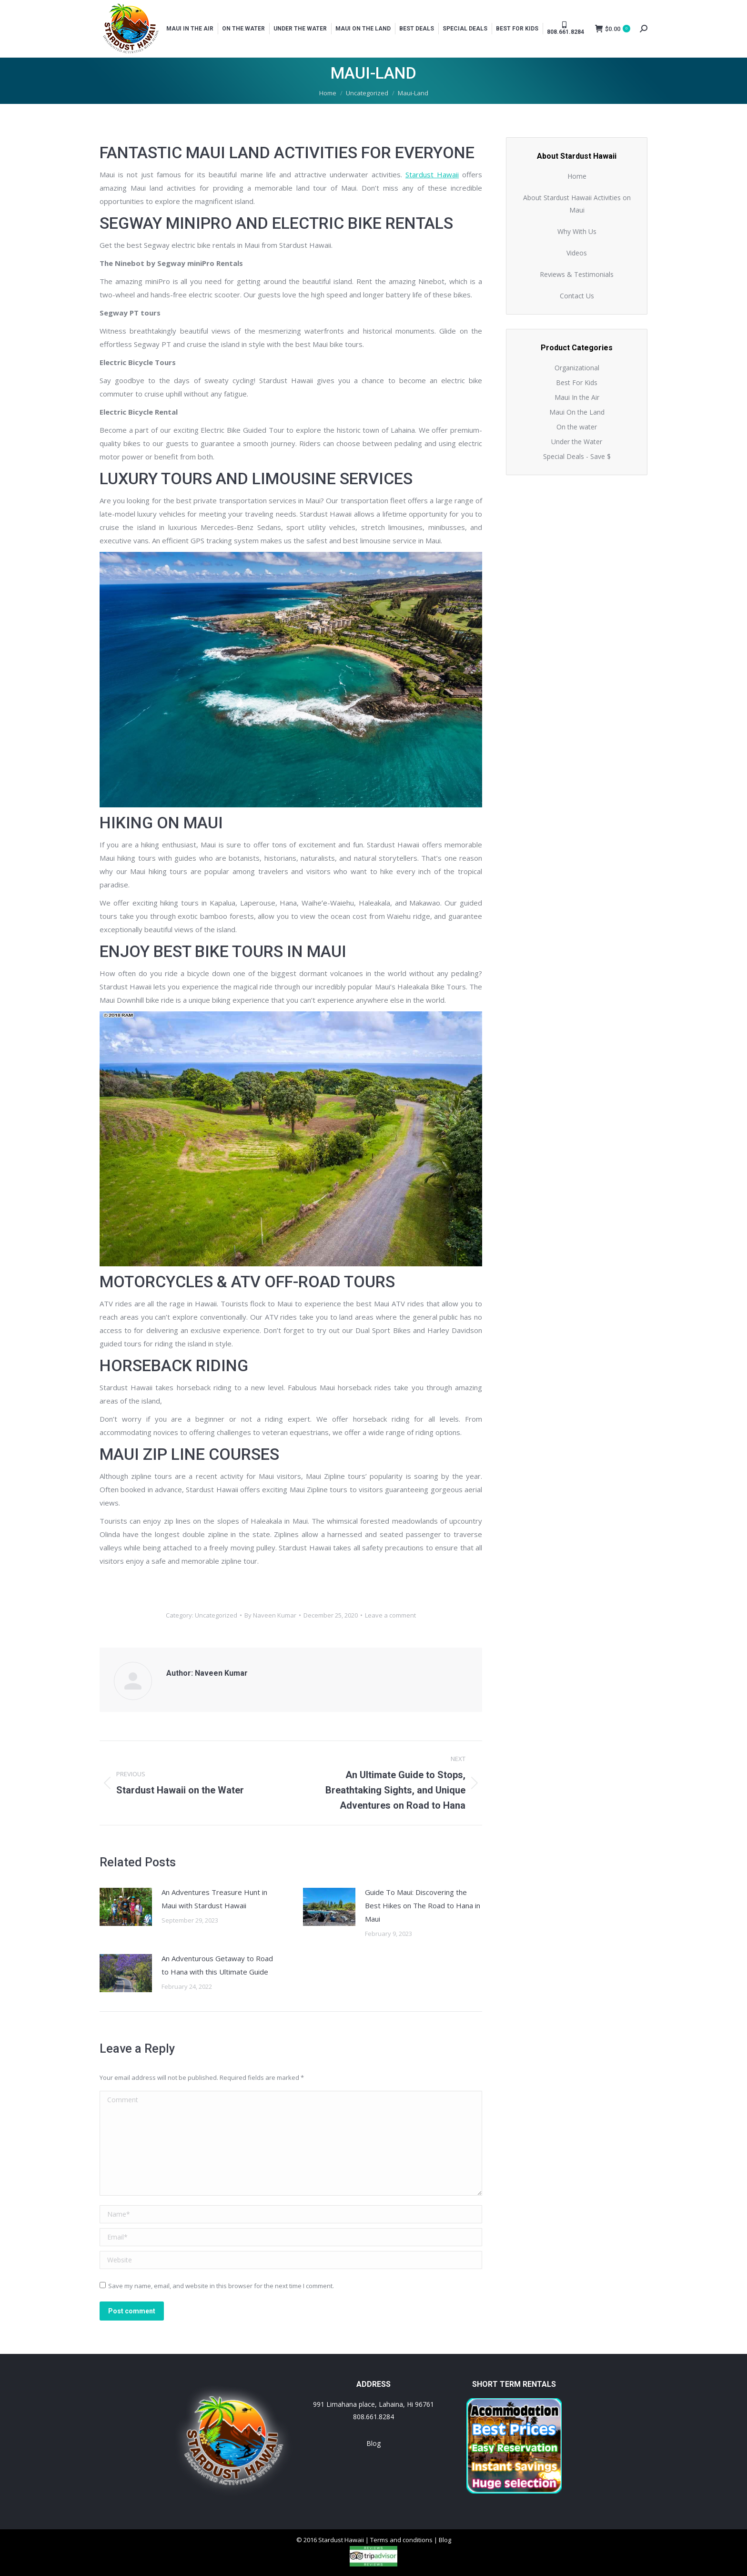 The width and height of the screenshot is (747, 2576). What do you see at coordinates (577, 295) in the screenshot?
I see `Contact Us` at bounding box center [577, 295].